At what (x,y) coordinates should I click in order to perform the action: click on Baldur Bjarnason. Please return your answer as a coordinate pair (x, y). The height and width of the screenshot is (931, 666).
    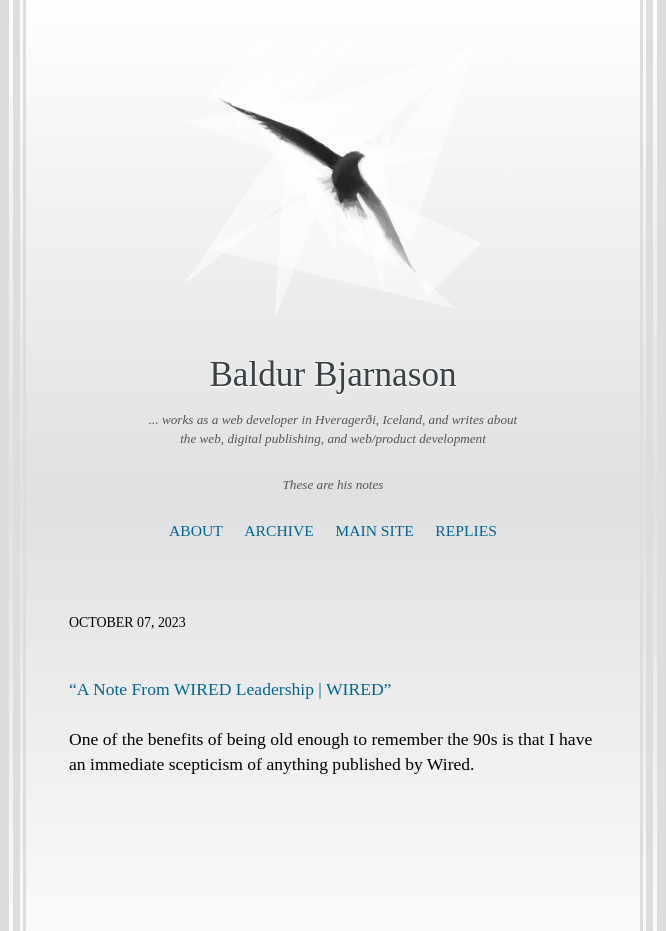
    Looking at the image, I should click on (332, 374).